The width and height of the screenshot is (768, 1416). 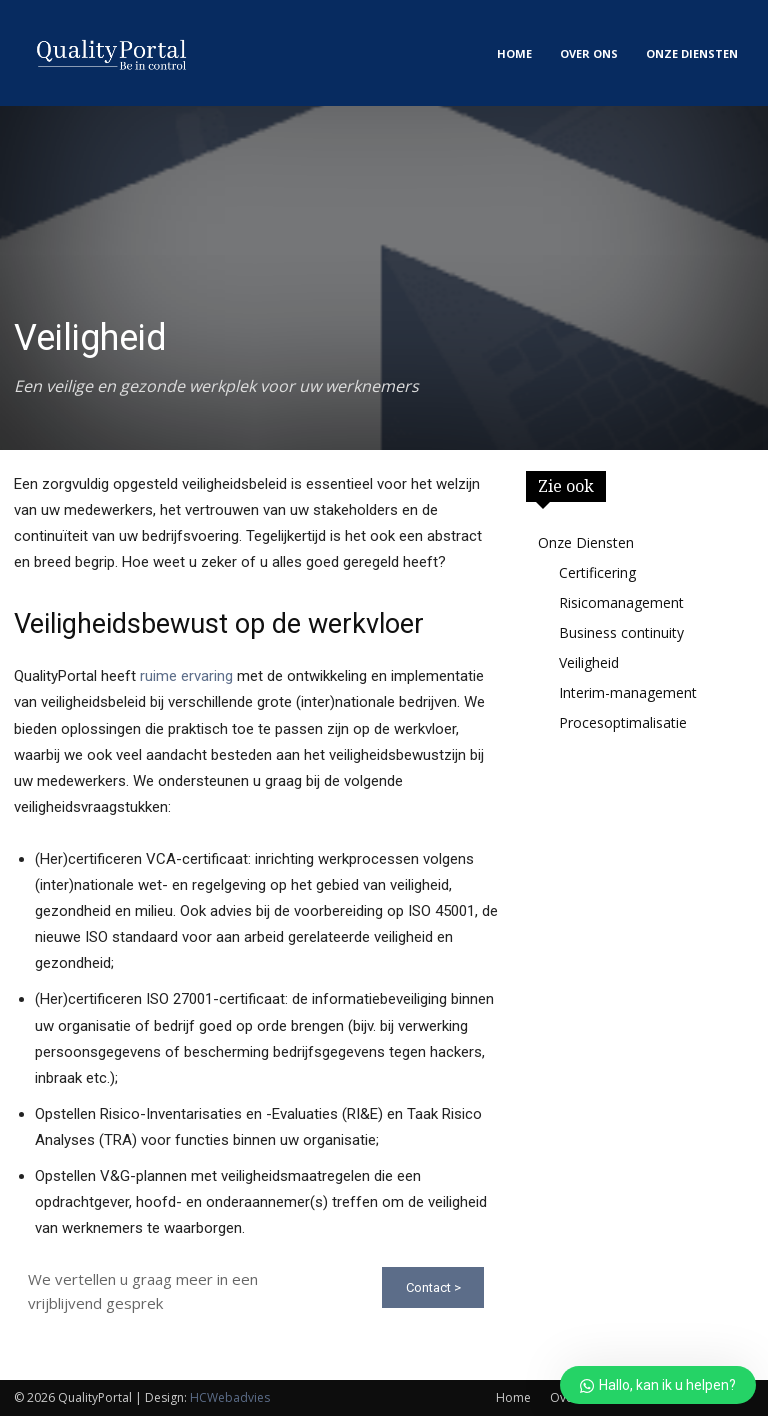 I want to click on ruime ervaring, so click(x=186, y=676).